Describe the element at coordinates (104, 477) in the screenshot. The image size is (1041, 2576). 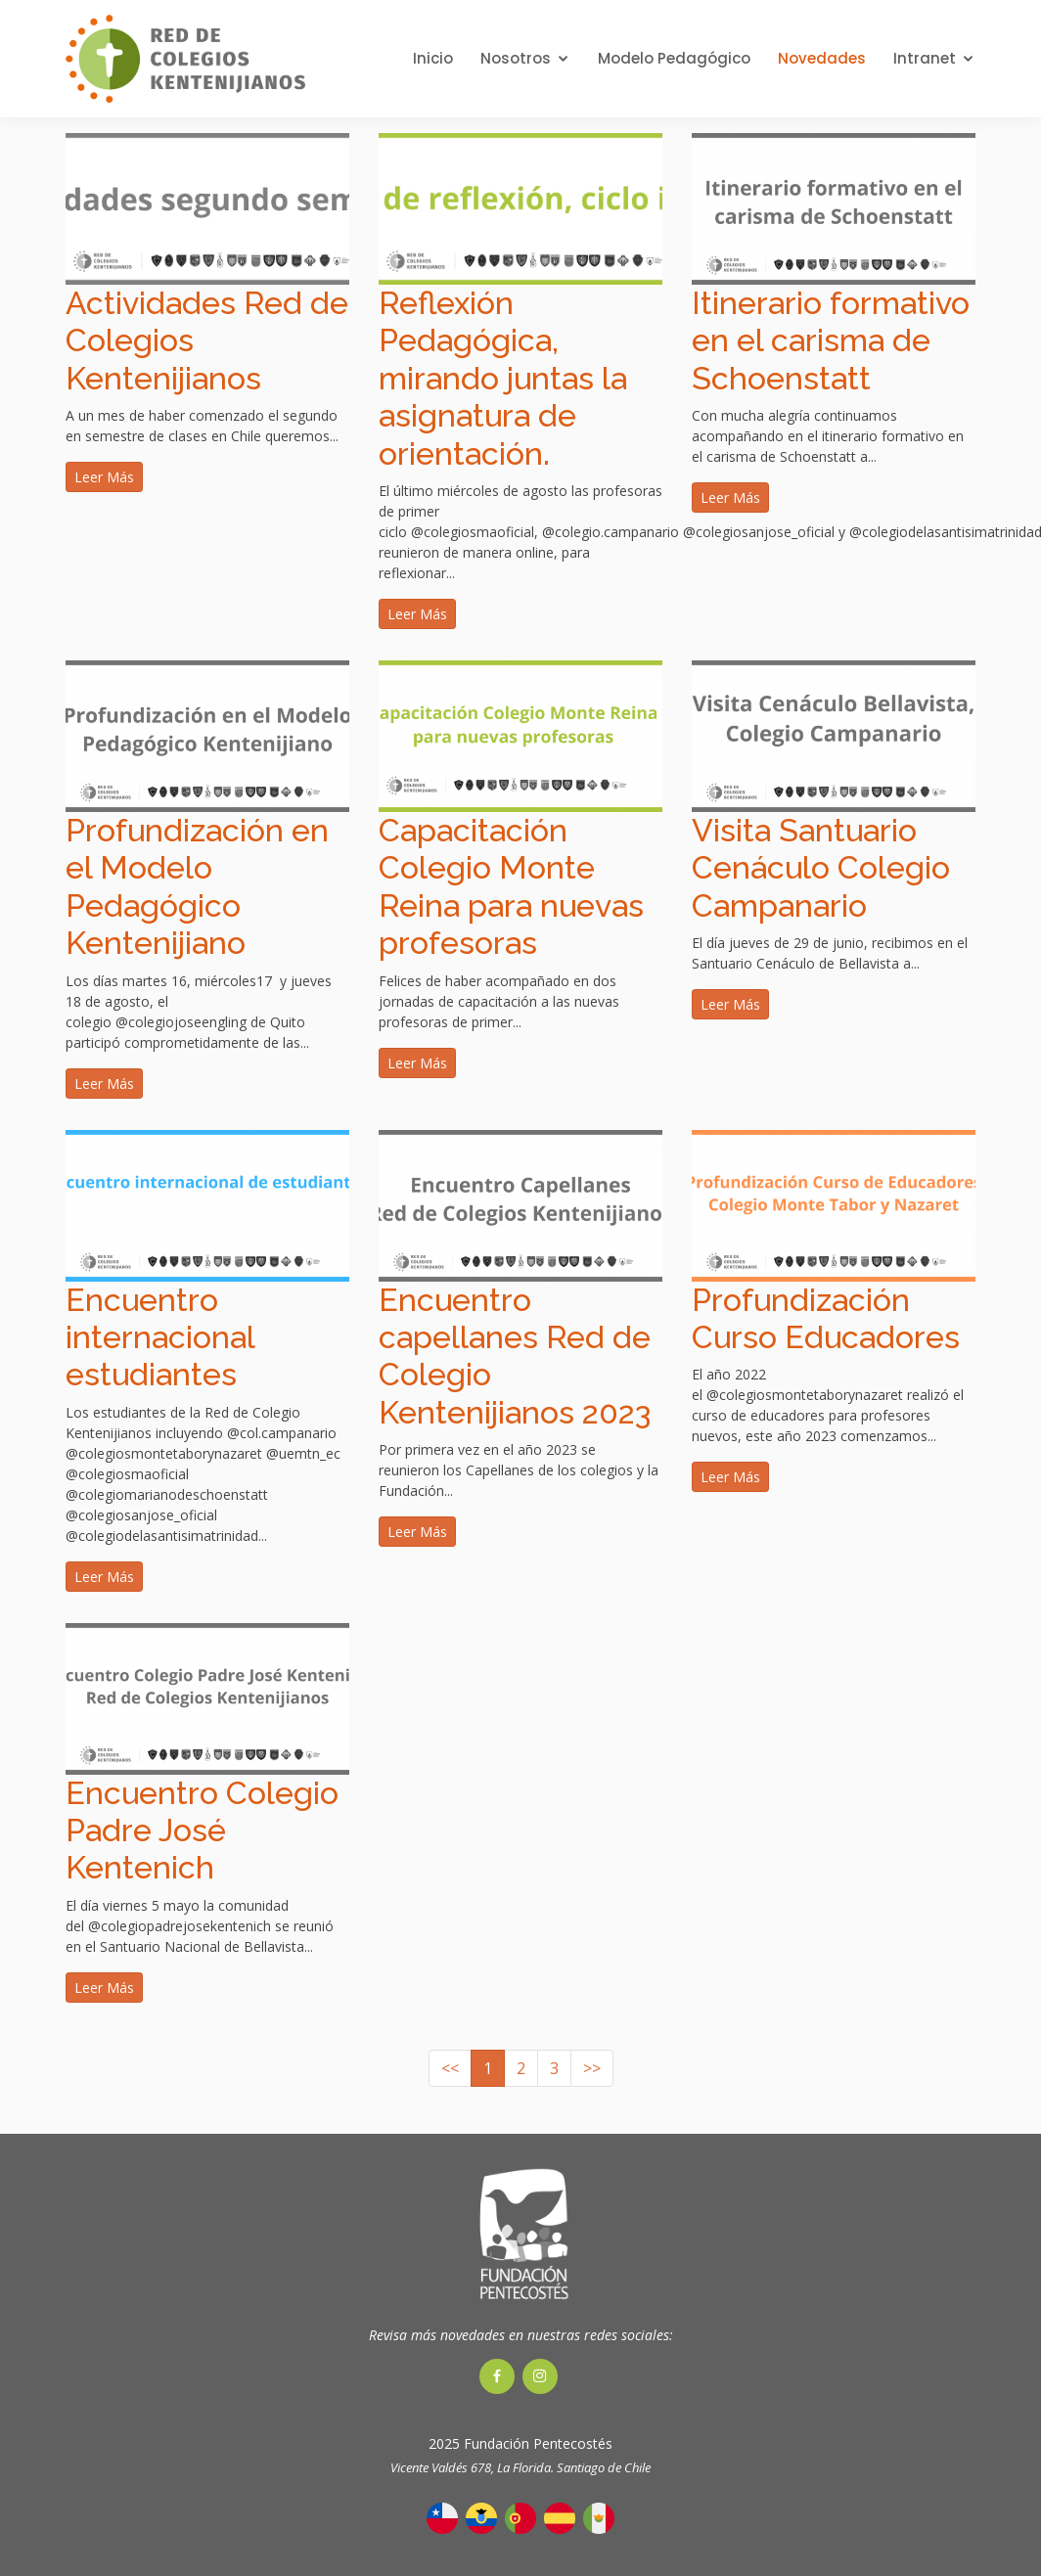
I see `Leer Más` at that location.